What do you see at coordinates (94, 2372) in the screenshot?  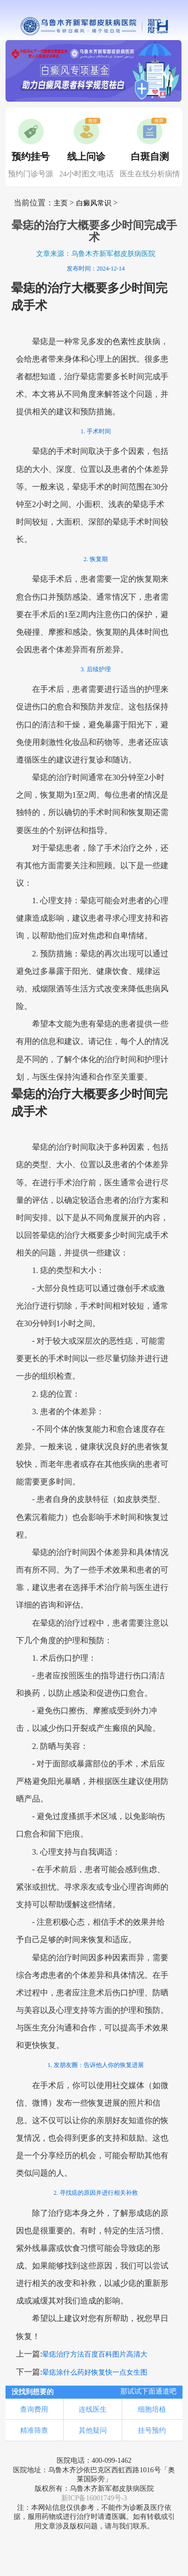 I see `晕痣涂什么药好恢复快一点女生图` at bounding box center [94, 2372].